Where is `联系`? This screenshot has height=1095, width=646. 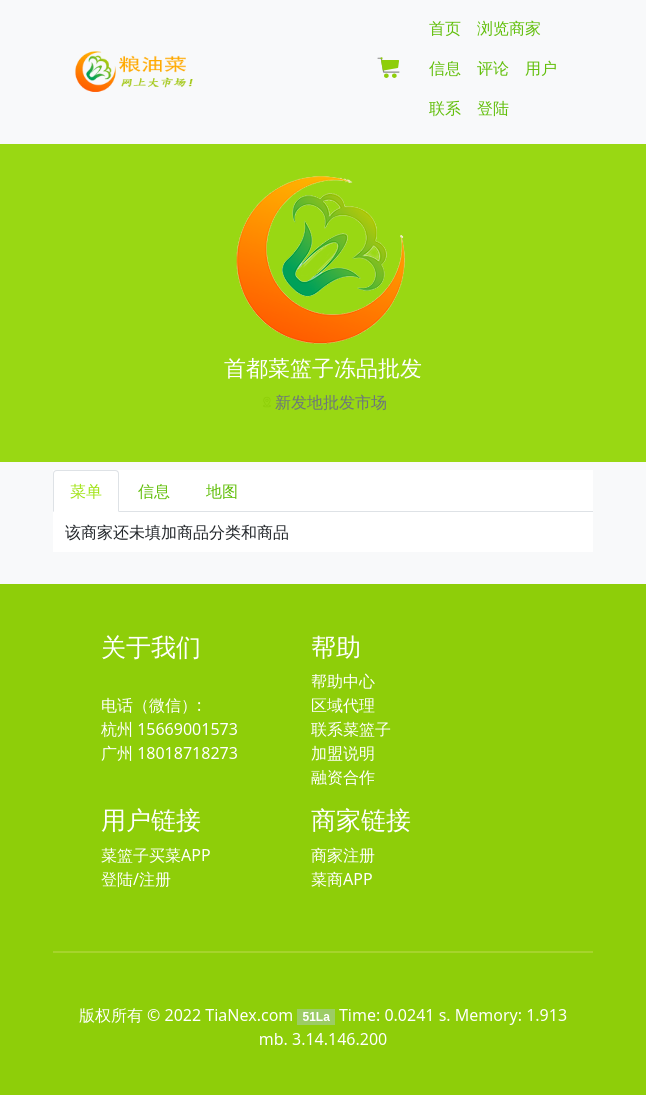
联系 is located at coordinates (445, 108).